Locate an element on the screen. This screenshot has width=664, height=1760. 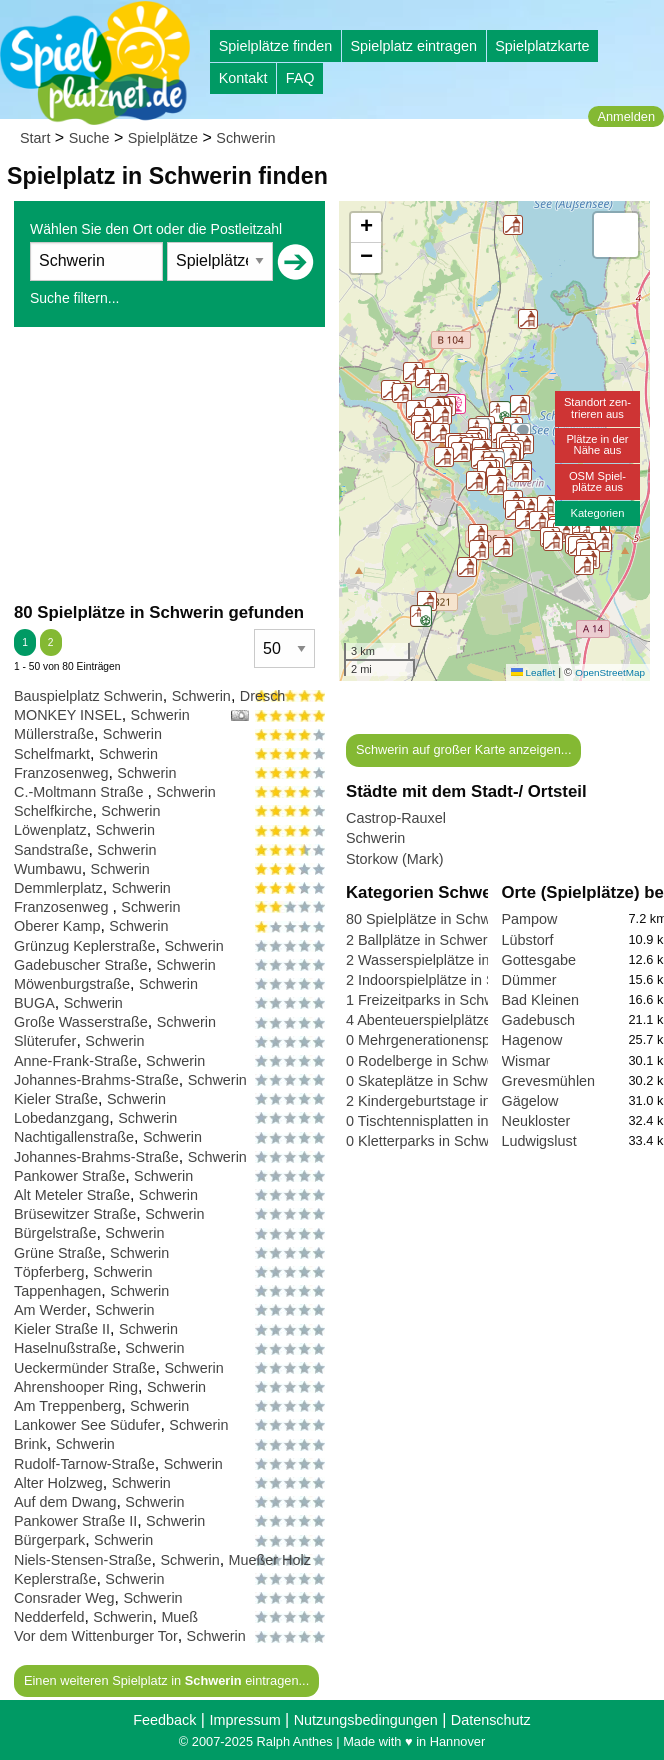
Suche is located at coordinates (89, 138).